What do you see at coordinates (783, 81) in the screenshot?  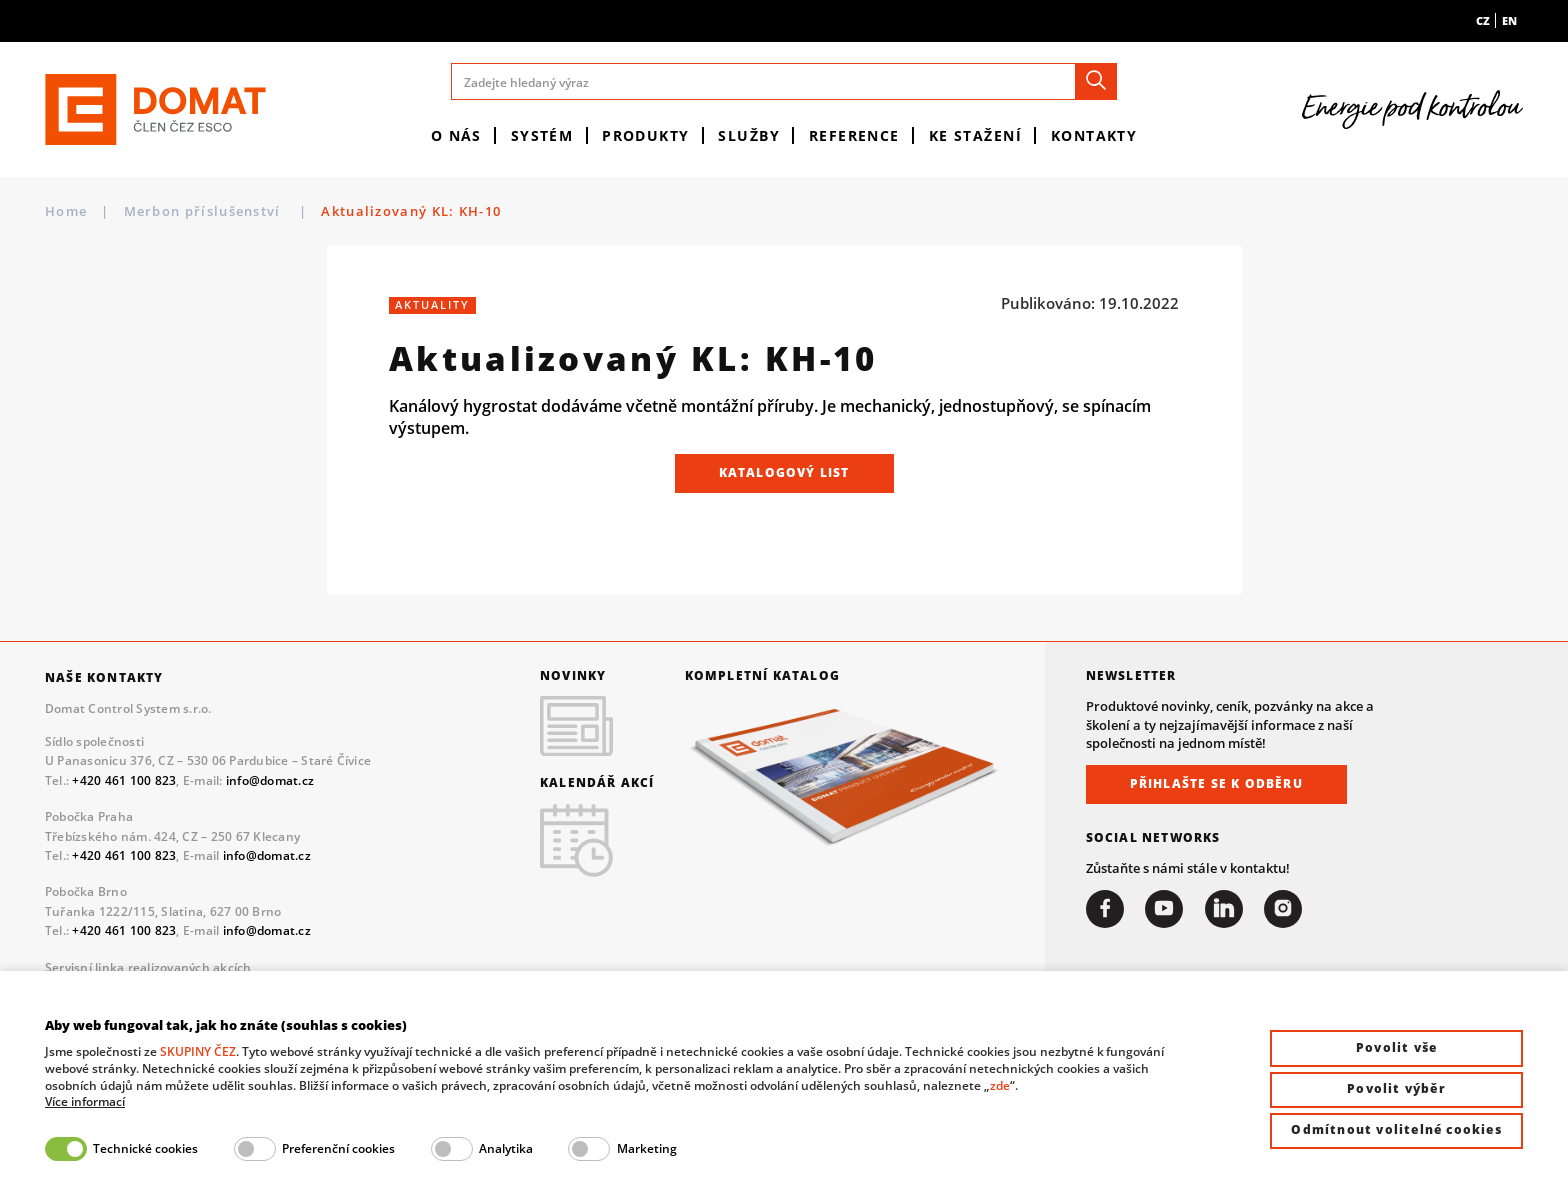 I see `[Zadejte hledaný výraz]` at bounding box center [783, 81].